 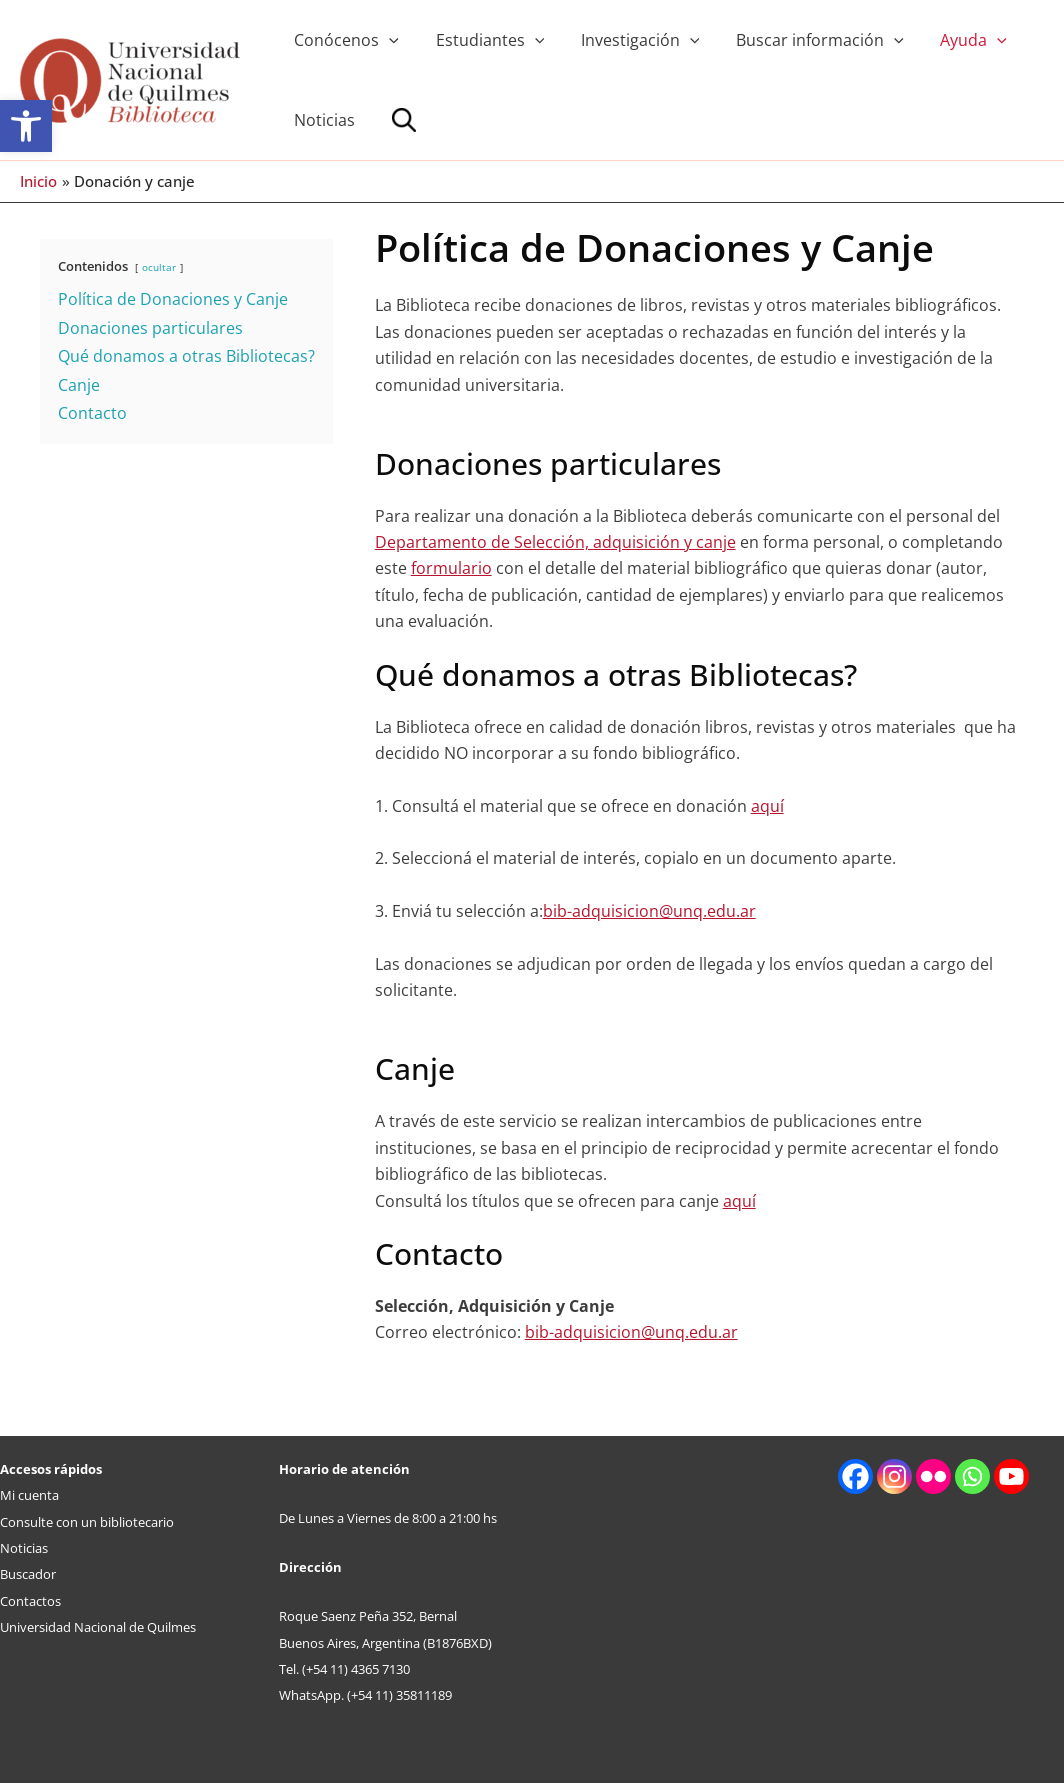 I want to click on Investigación, so click(x=628, y=40).